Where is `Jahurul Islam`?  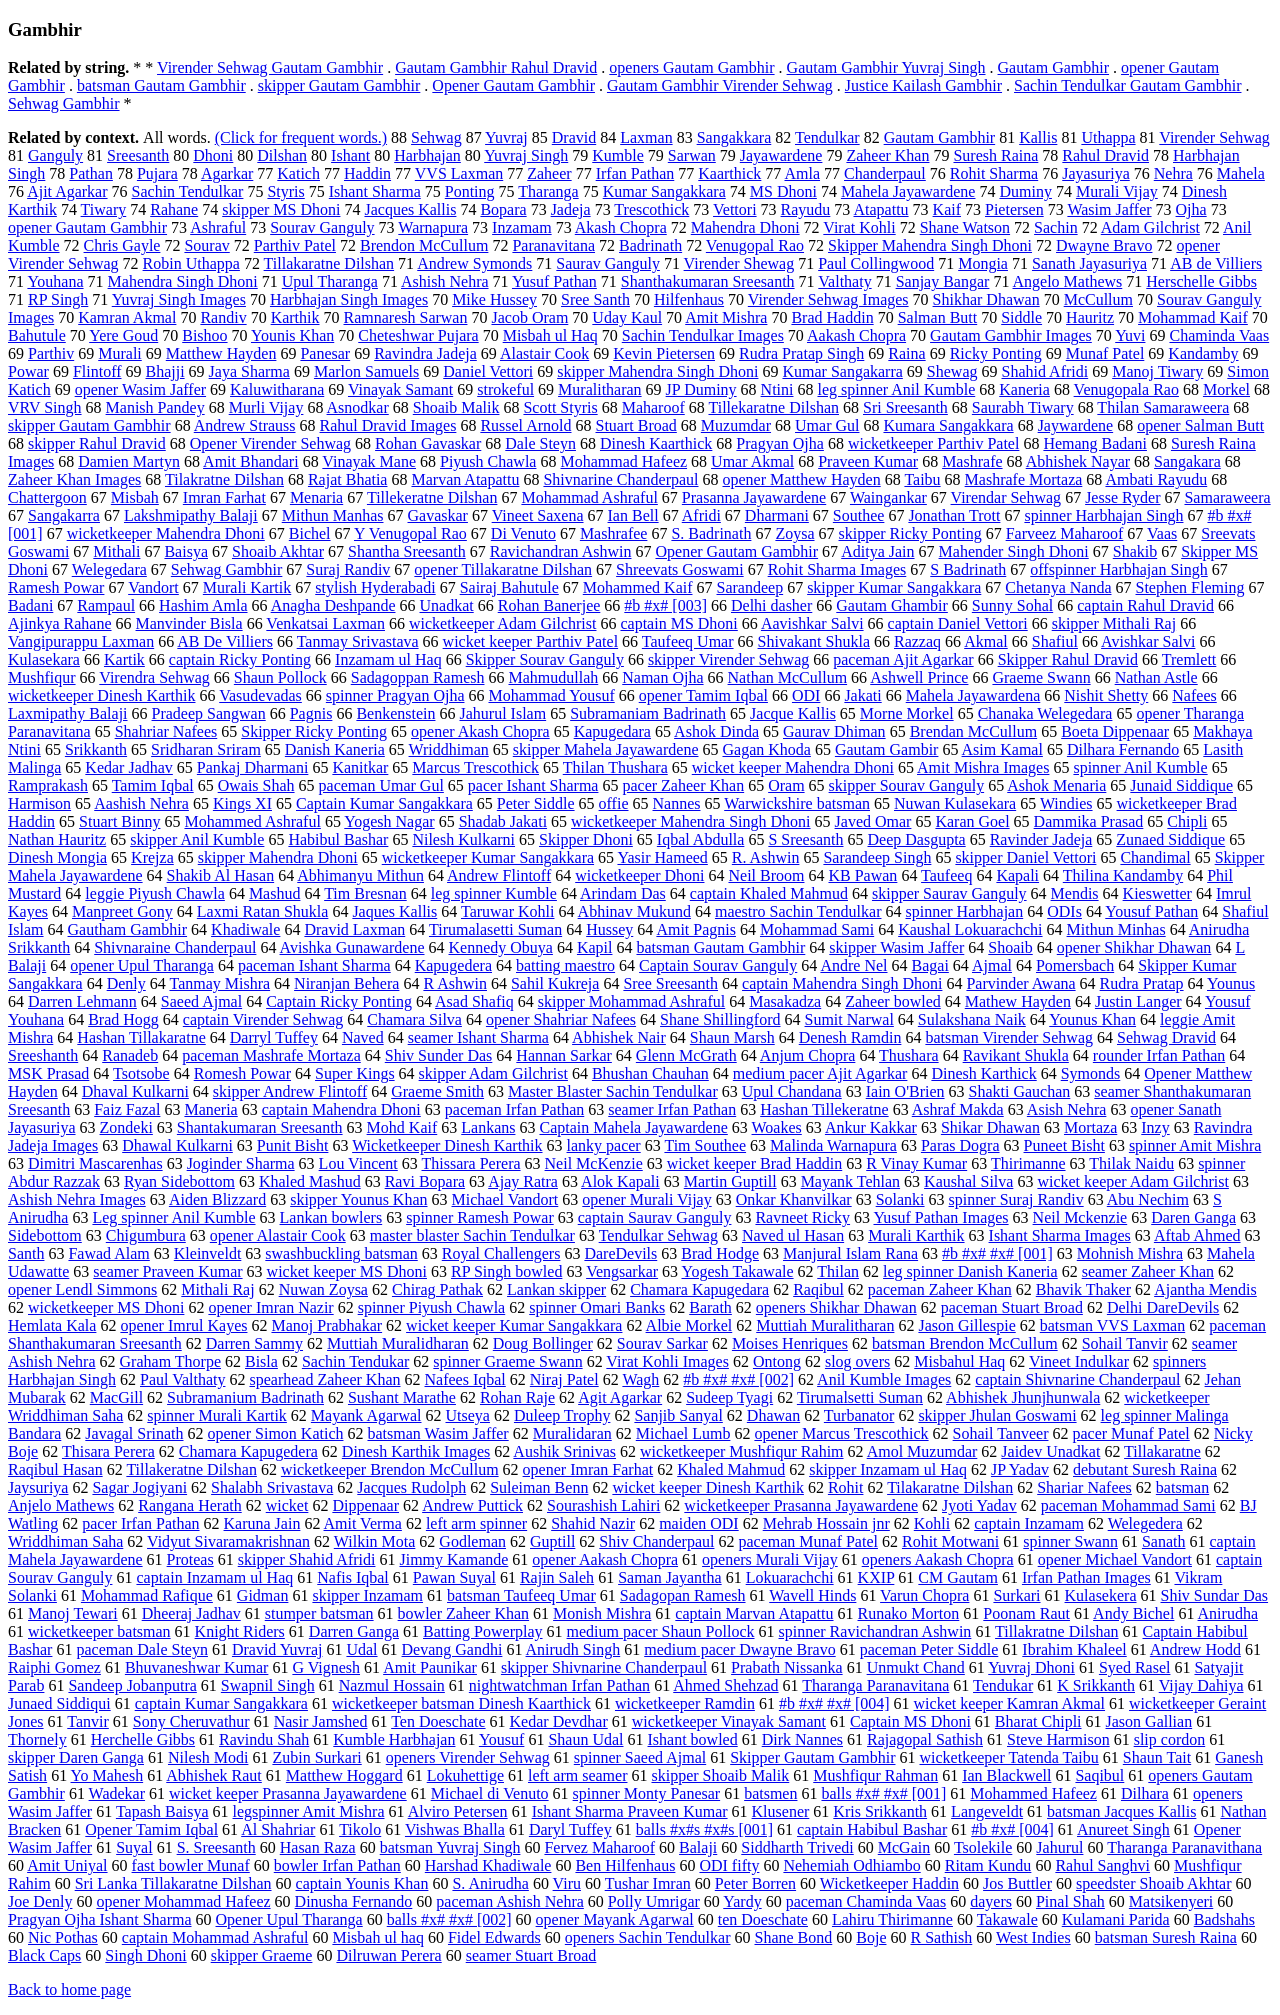
Jahurul Islam is located at coordinates (502, 713).